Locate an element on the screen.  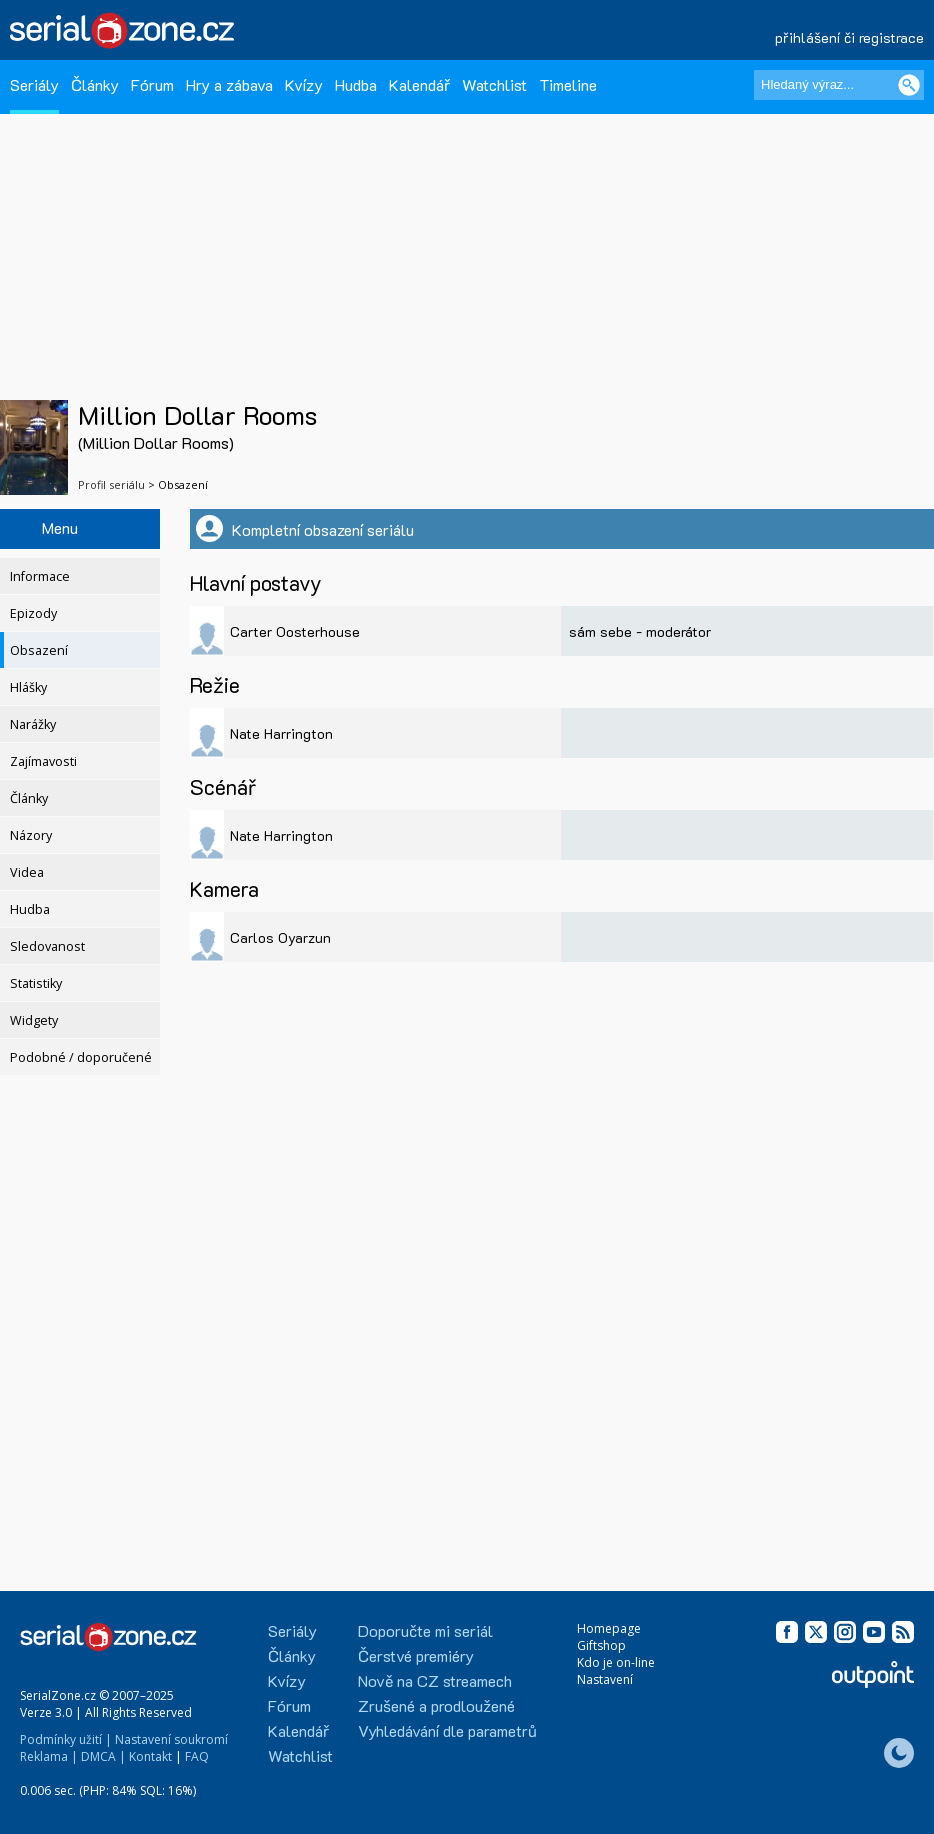
Carlos Oyarzun is located at coordinates (280, 937).